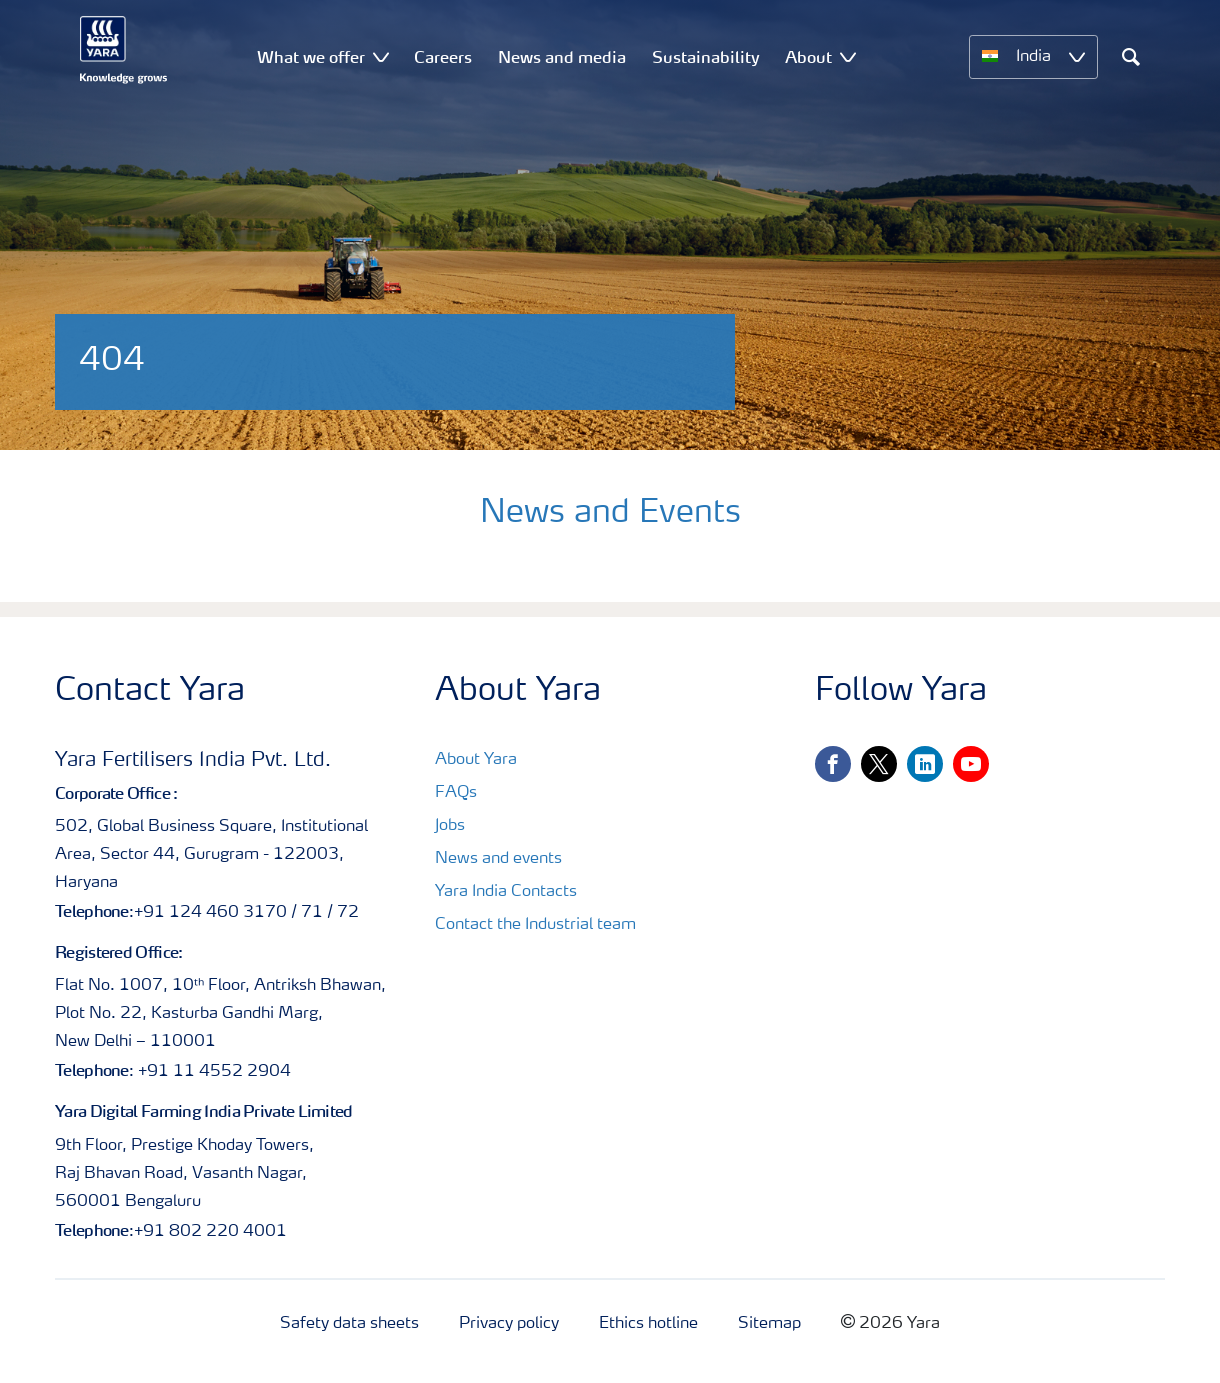 The width and height of the screenshot is (1220, 1383). Describe the element at coordinates (498, 859) in the screenshot. I see `News and events` at that location.